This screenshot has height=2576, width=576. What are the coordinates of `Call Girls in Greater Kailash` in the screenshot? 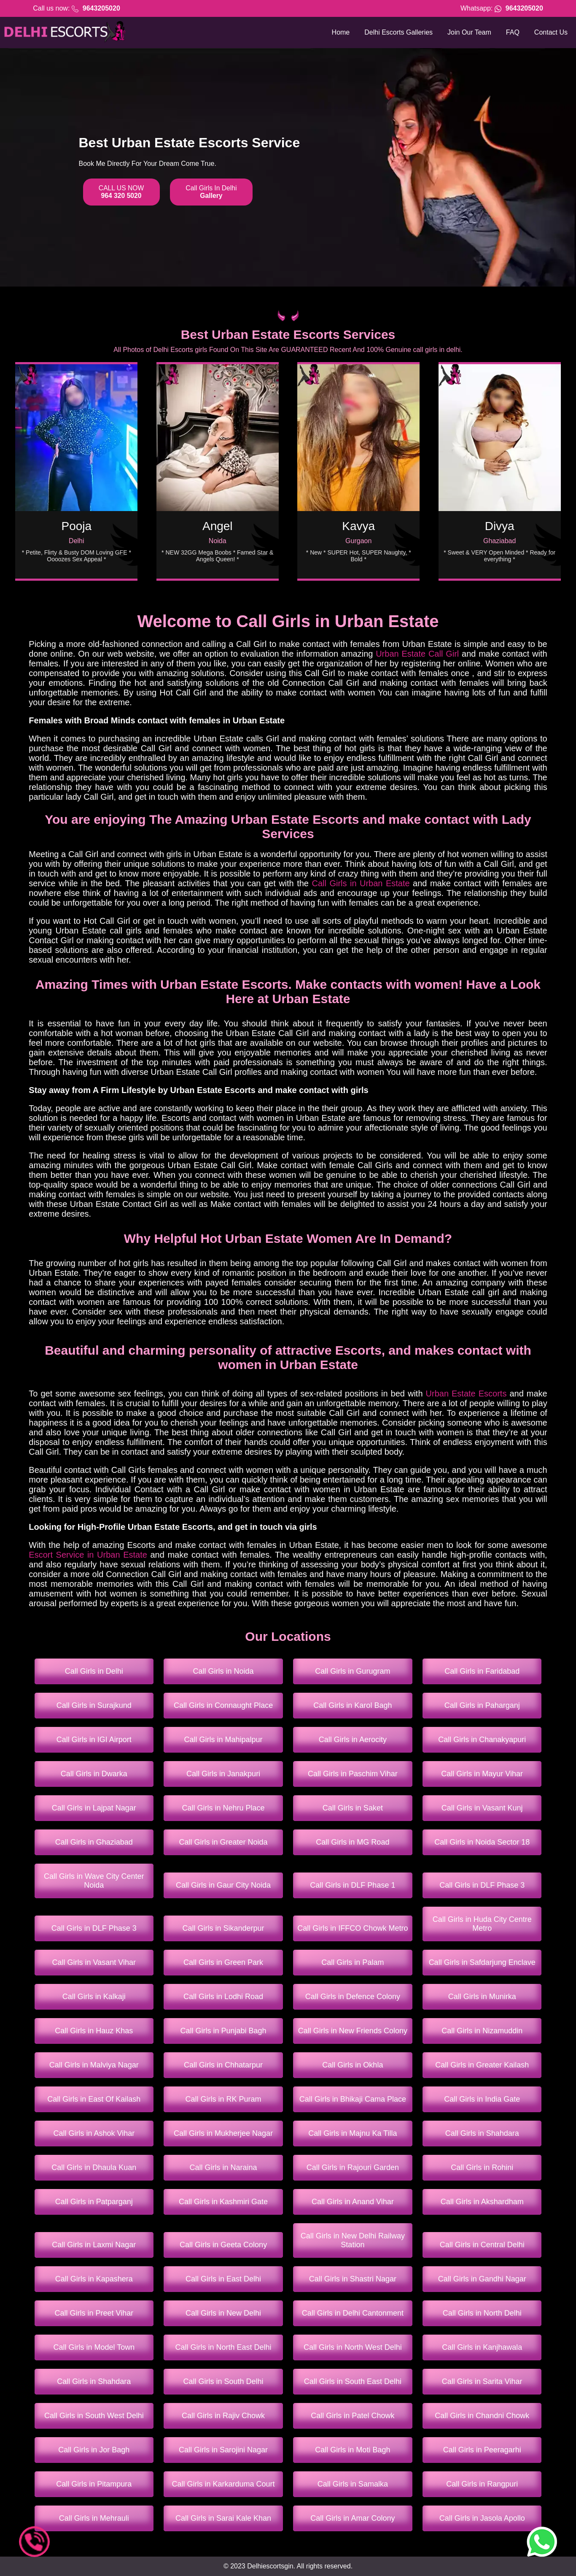 It's located at (482, 2065).